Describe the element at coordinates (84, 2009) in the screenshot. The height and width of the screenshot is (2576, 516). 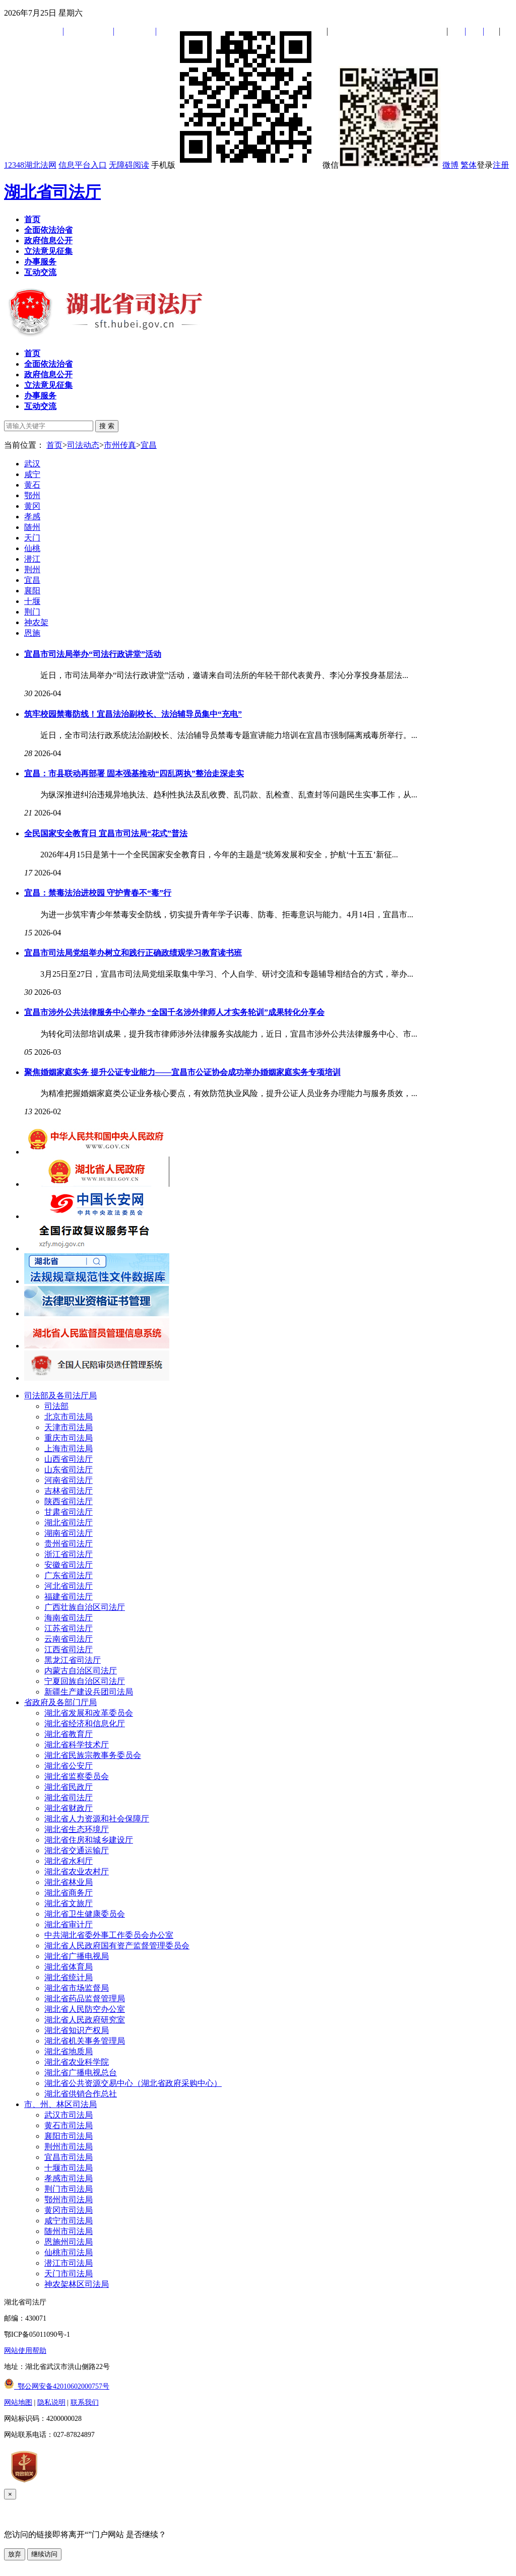
I see `湖北省人民防空办公室` at that location.